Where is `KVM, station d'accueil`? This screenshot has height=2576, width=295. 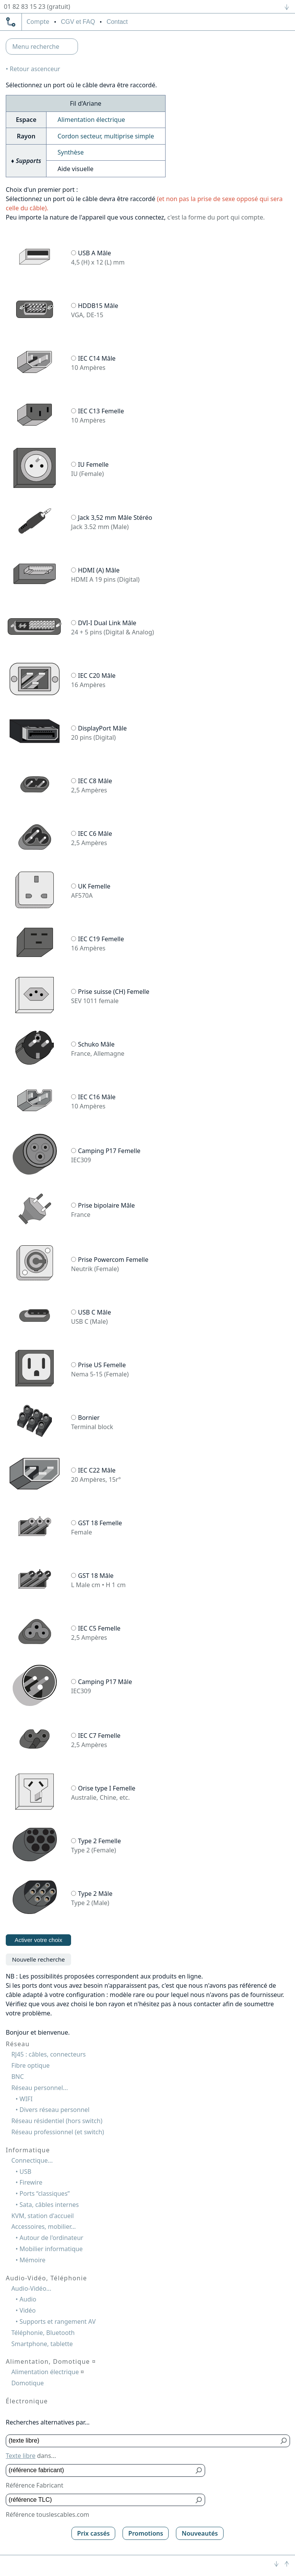
KVM, station d'accueil is located at coordinates (42, 2216).